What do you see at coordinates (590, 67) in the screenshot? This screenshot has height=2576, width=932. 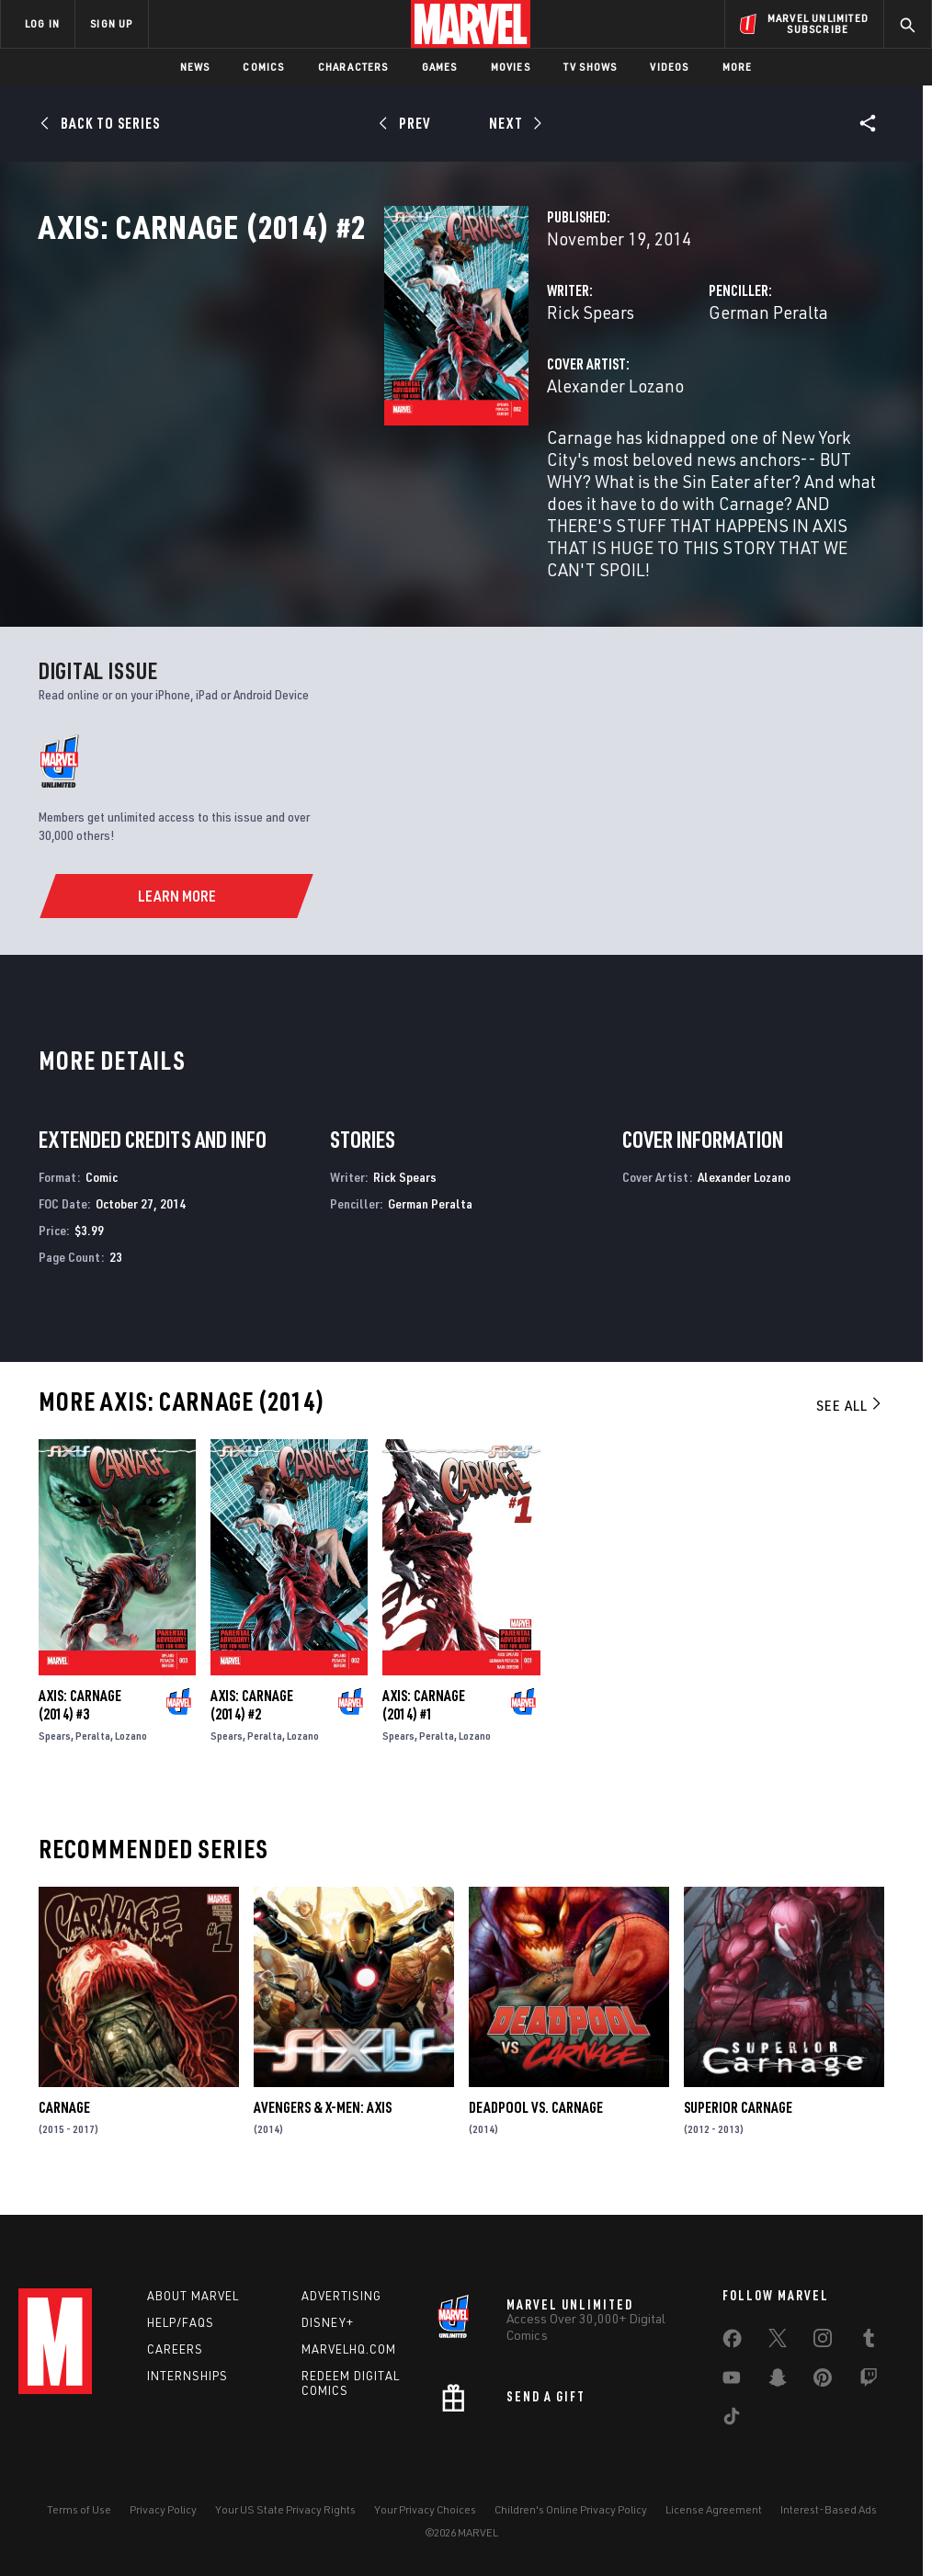 I see `TV Shows` at bounding box center [590, 67].